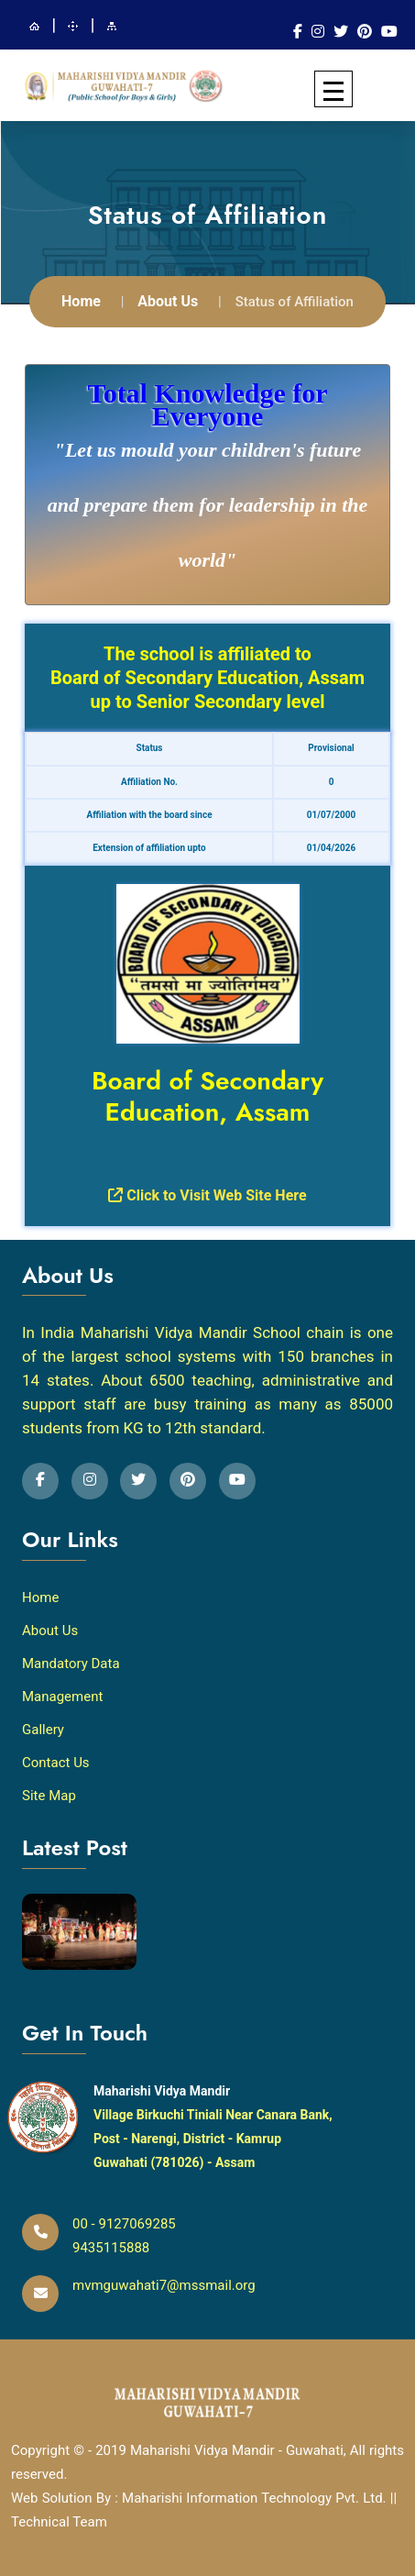 The image size is (415, 2576). What do you see at coordinates (49, 1793) in the screenshot?
I see `Site Map` at bounding box center [49, 1793].